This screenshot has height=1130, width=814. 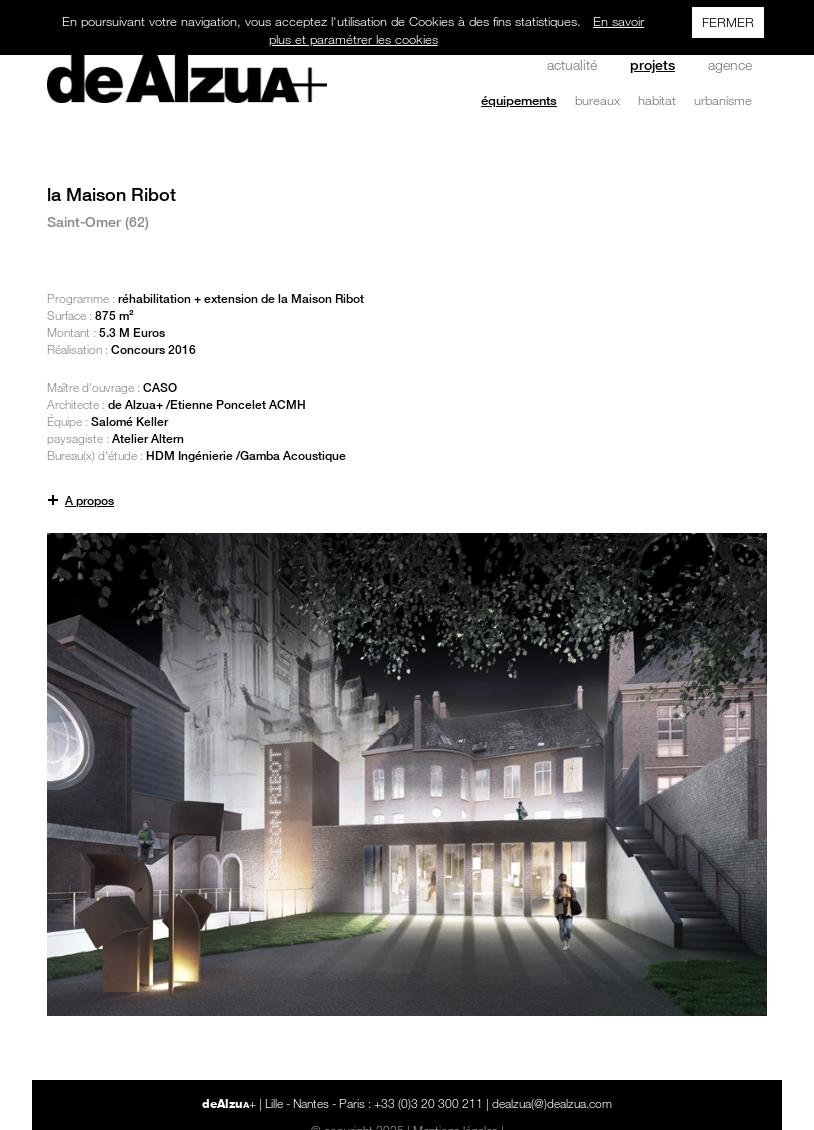 What do you see at coordinates (597, 100) in the screenshot?
I see `bureaux` at bounding box center [597, 100].